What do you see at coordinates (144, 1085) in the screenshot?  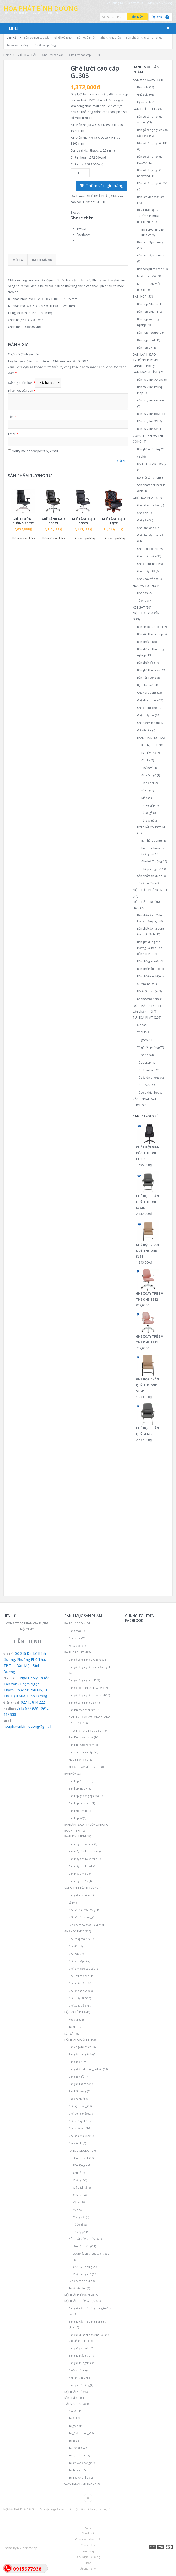 I see `Tủ thư viện` at bounding box center [144, 1085].